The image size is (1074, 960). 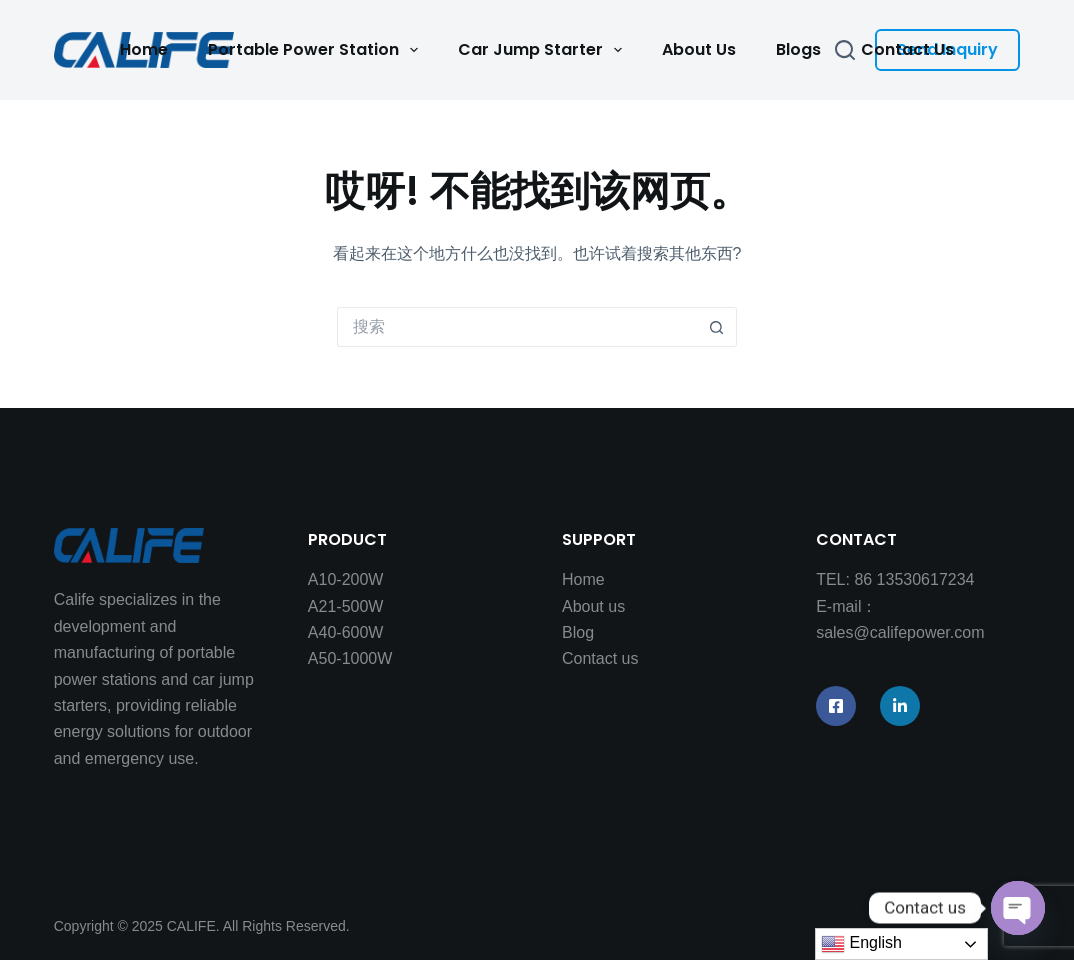 I want to click on About Us, so click(x=699, y=49).